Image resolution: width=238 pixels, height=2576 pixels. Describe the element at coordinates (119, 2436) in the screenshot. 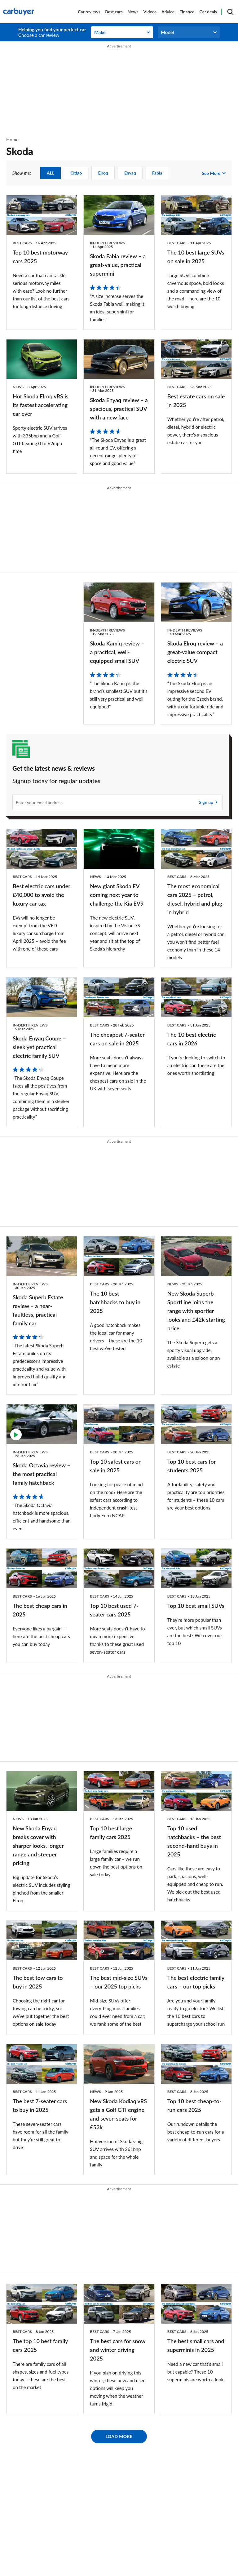

I see `Load More` at that location.